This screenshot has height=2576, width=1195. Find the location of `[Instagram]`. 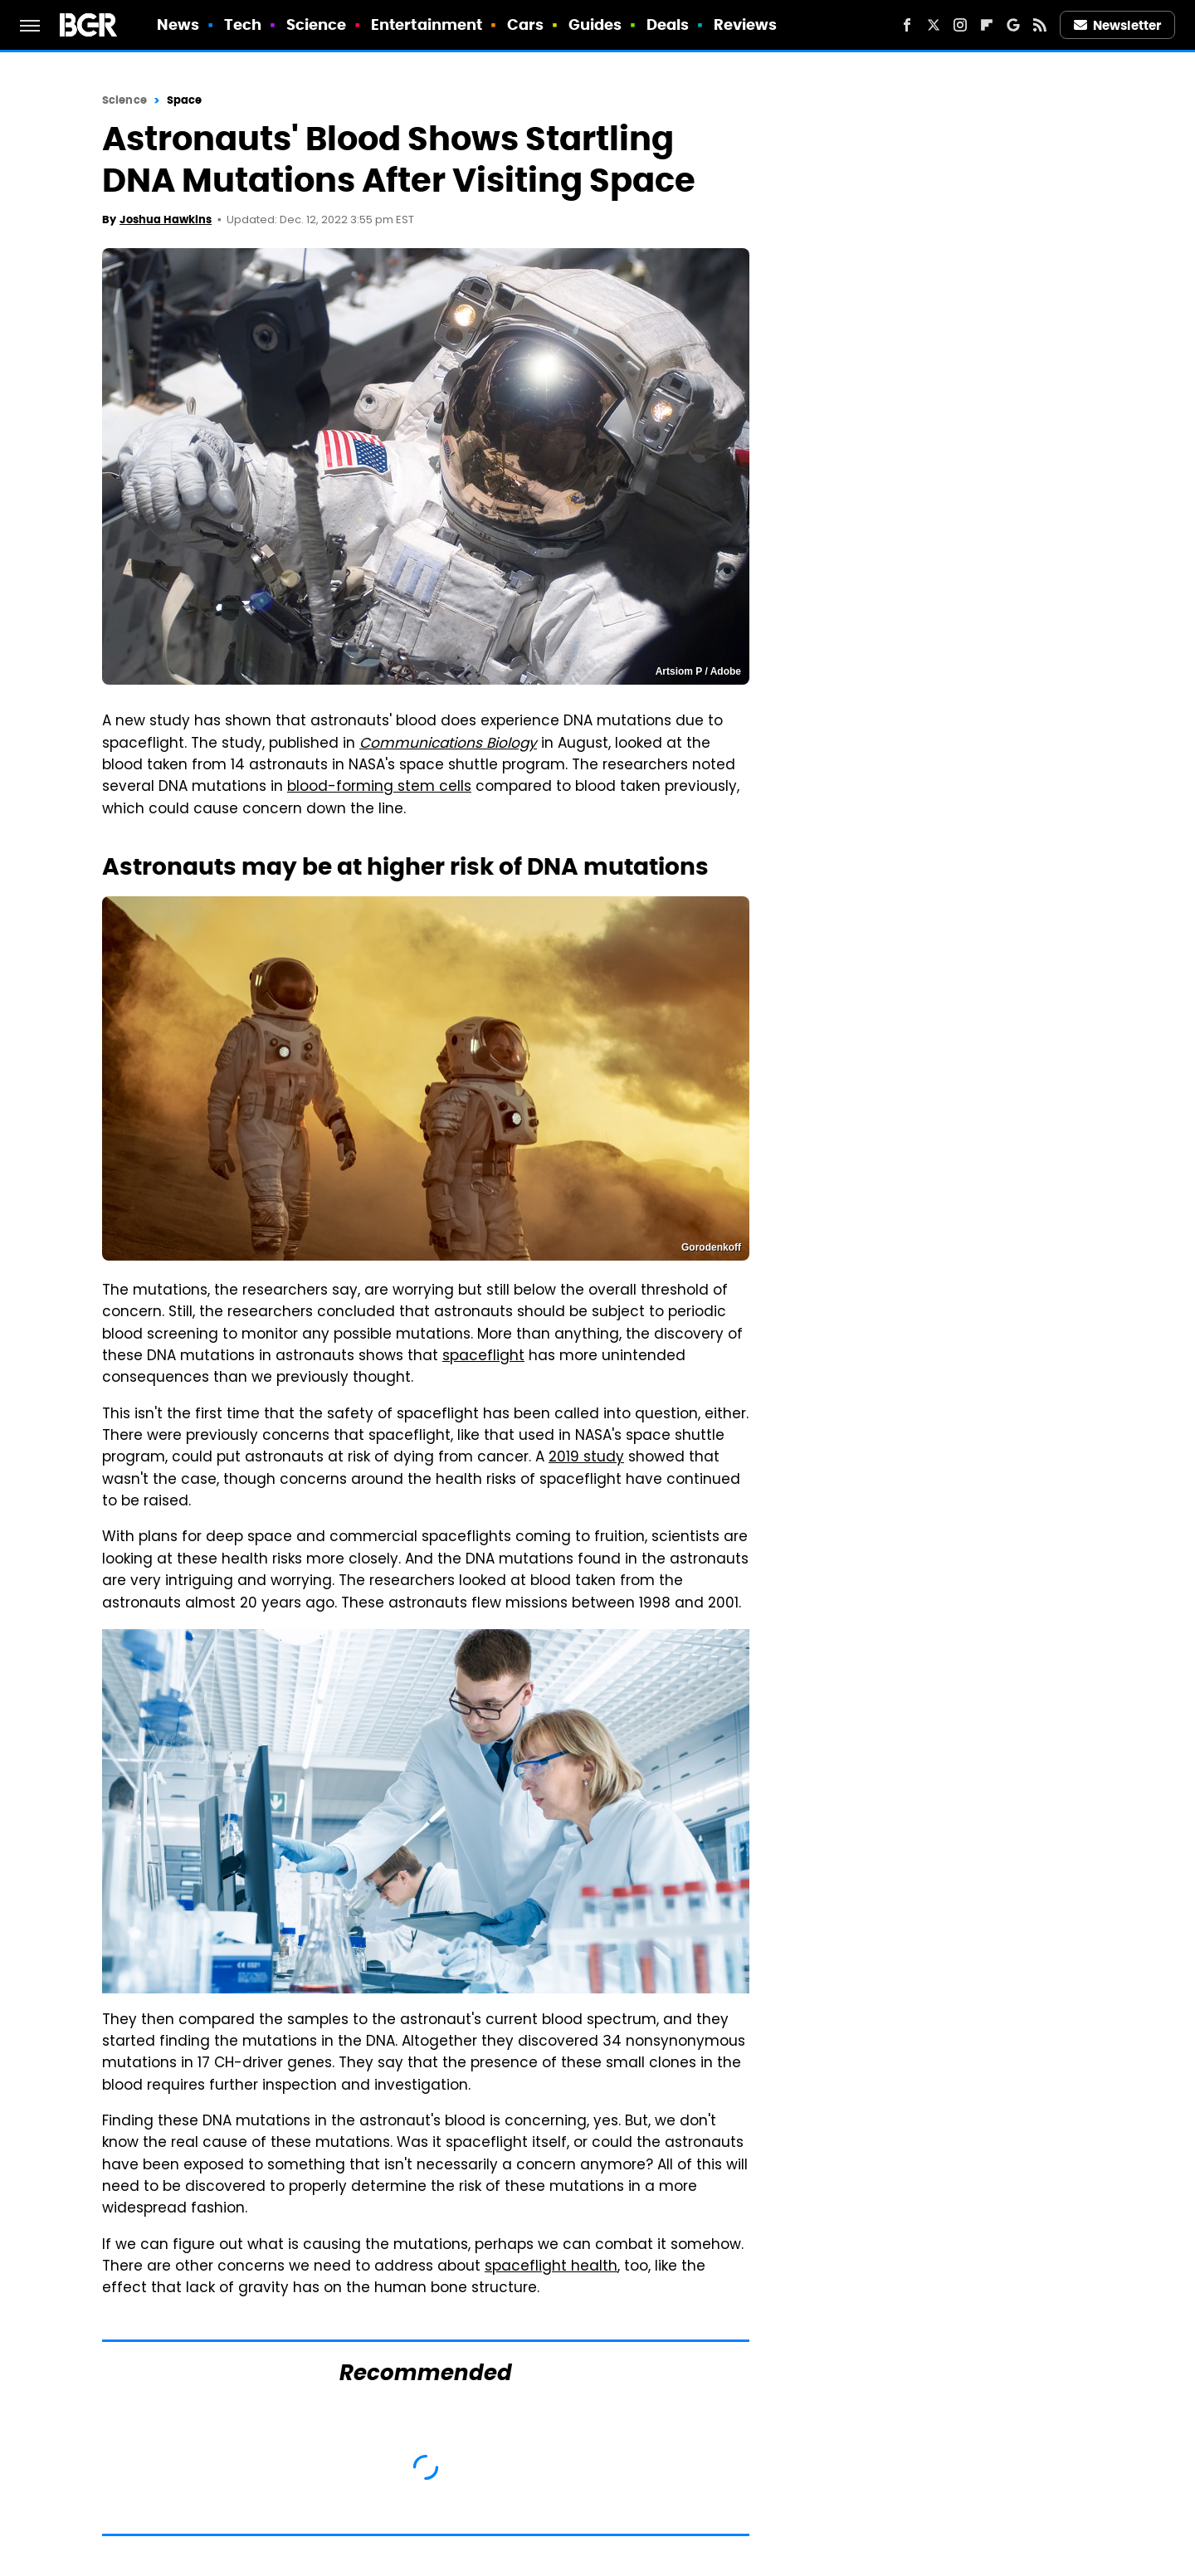

[Instagram] is located at coordinates (960, 25).